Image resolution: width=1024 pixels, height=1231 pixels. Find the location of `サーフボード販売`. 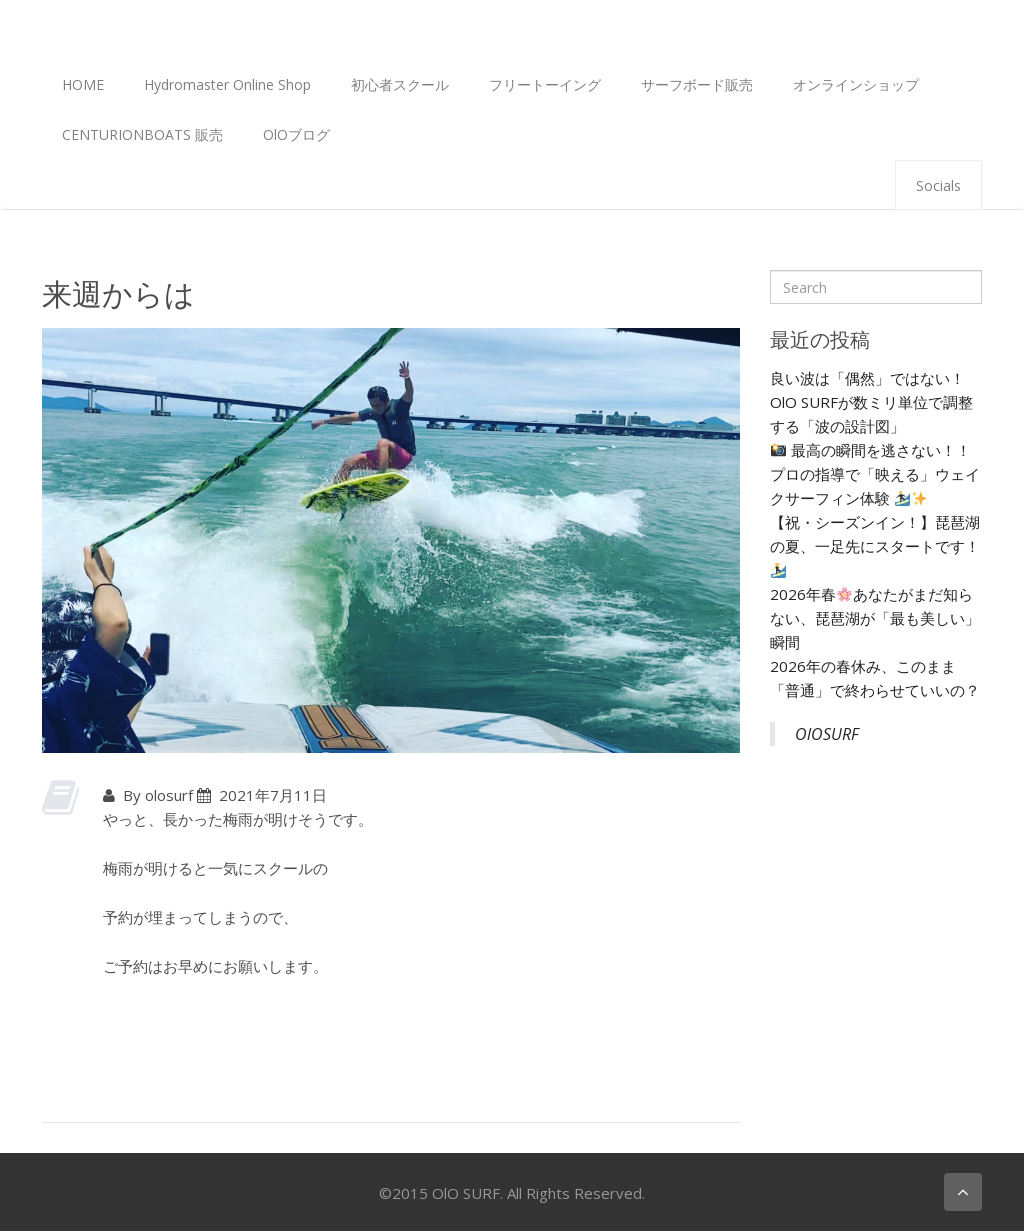

サーフボード販売 is located at coordinates (697, 84).